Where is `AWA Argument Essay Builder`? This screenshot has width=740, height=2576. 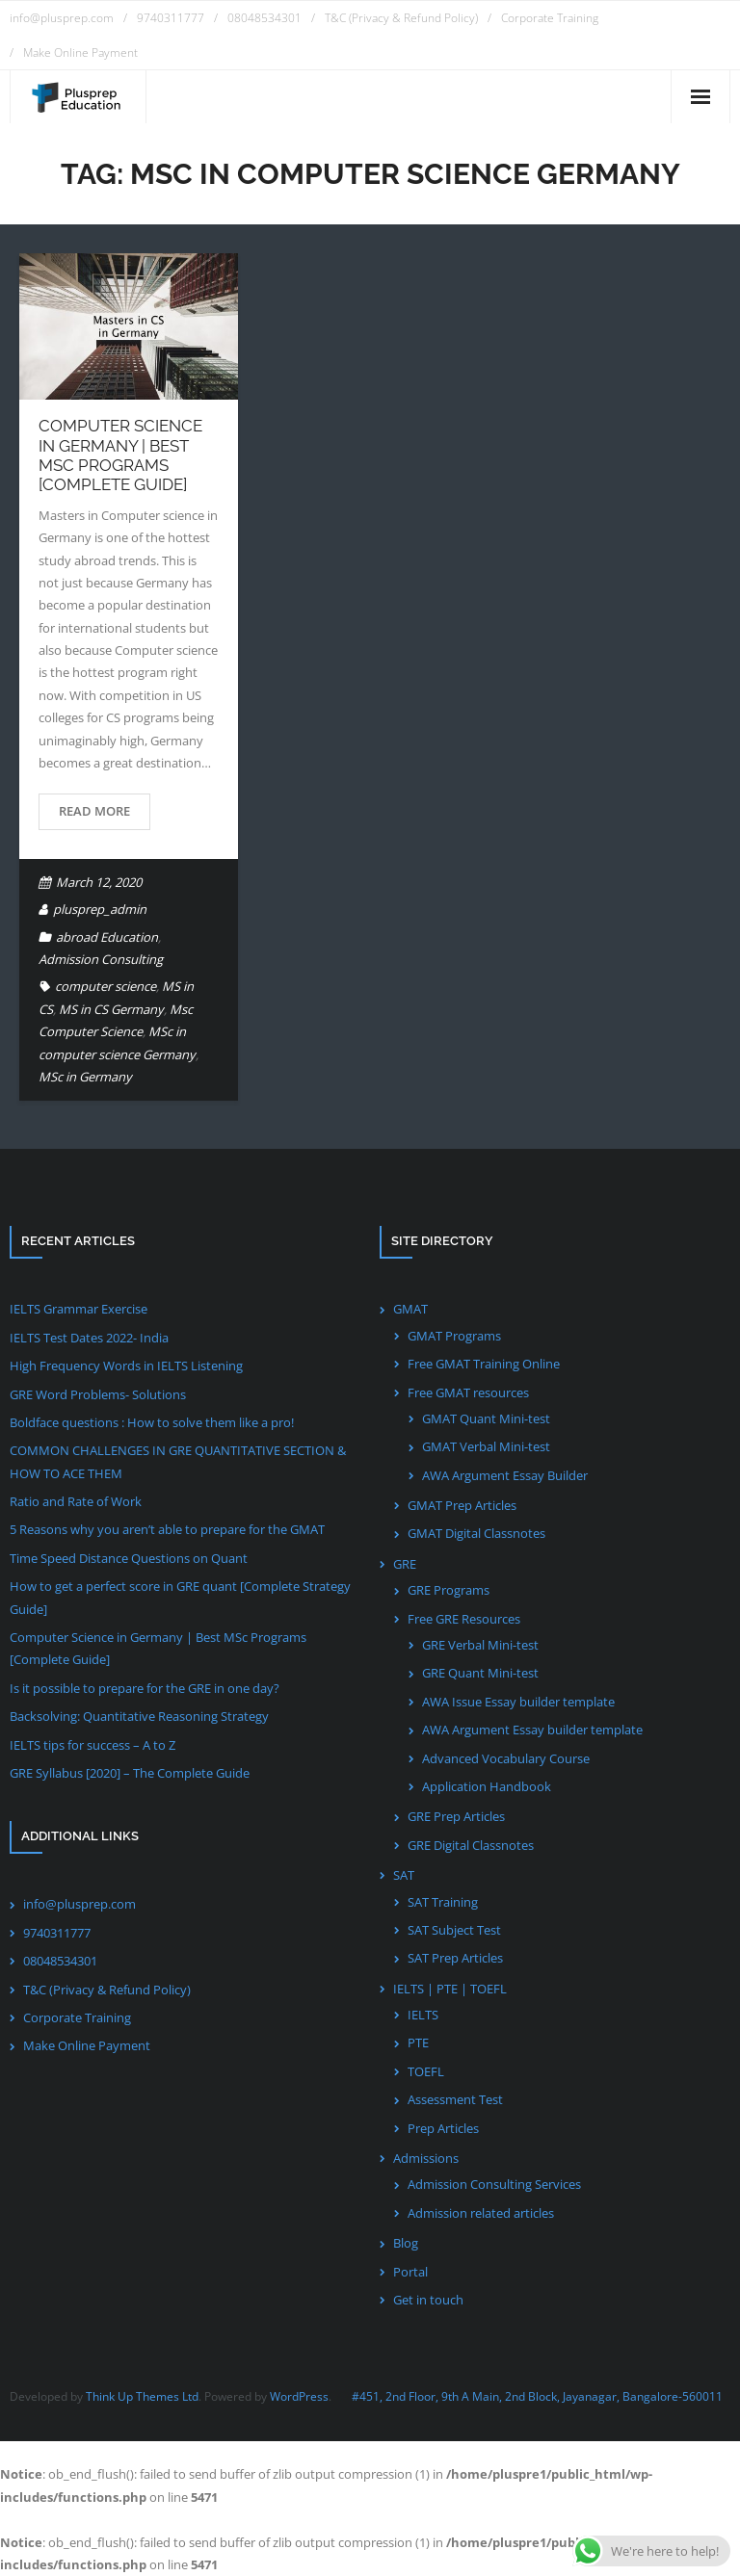 AWA Argument Essay Builder is located at coordinates (505, 1475).